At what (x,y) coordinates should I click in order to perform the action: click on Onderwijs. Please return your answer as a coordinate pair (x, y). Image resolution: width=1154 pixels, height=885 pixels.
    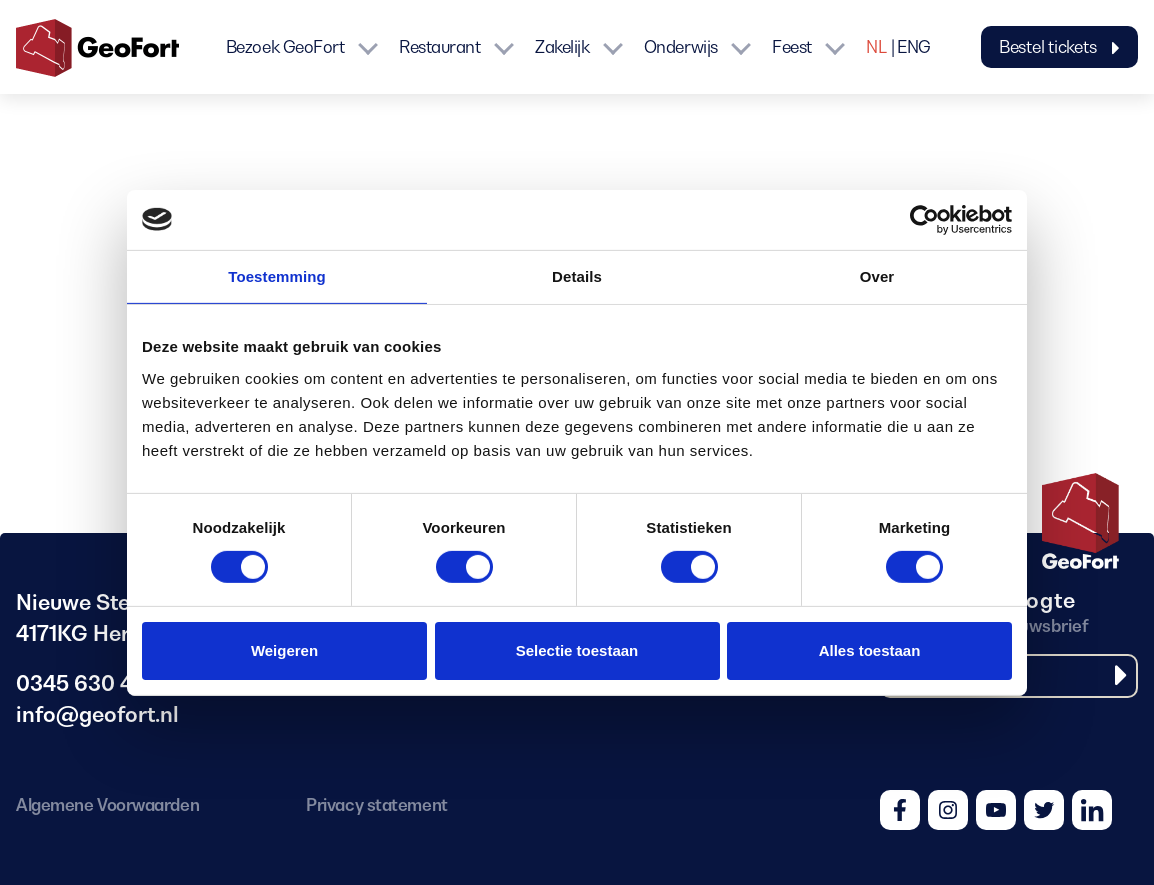
    Looking at the image, I should click on (681, 47).